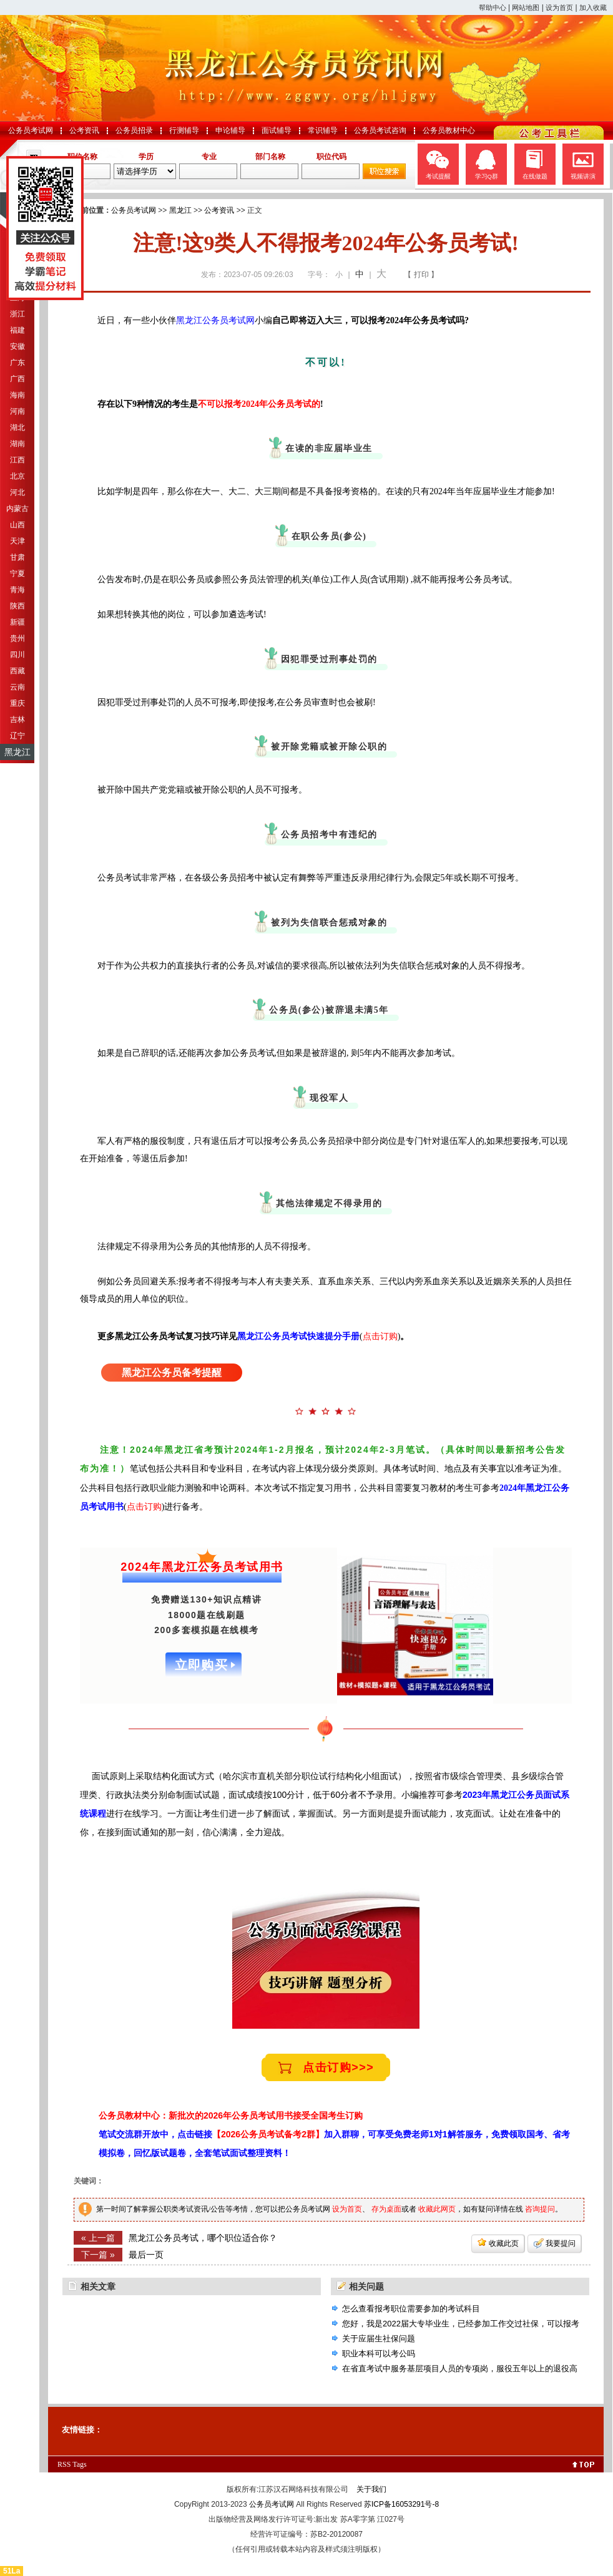  Describe the element at coordinates (17, 670) in the screenshot. I see `西藏` at that location.